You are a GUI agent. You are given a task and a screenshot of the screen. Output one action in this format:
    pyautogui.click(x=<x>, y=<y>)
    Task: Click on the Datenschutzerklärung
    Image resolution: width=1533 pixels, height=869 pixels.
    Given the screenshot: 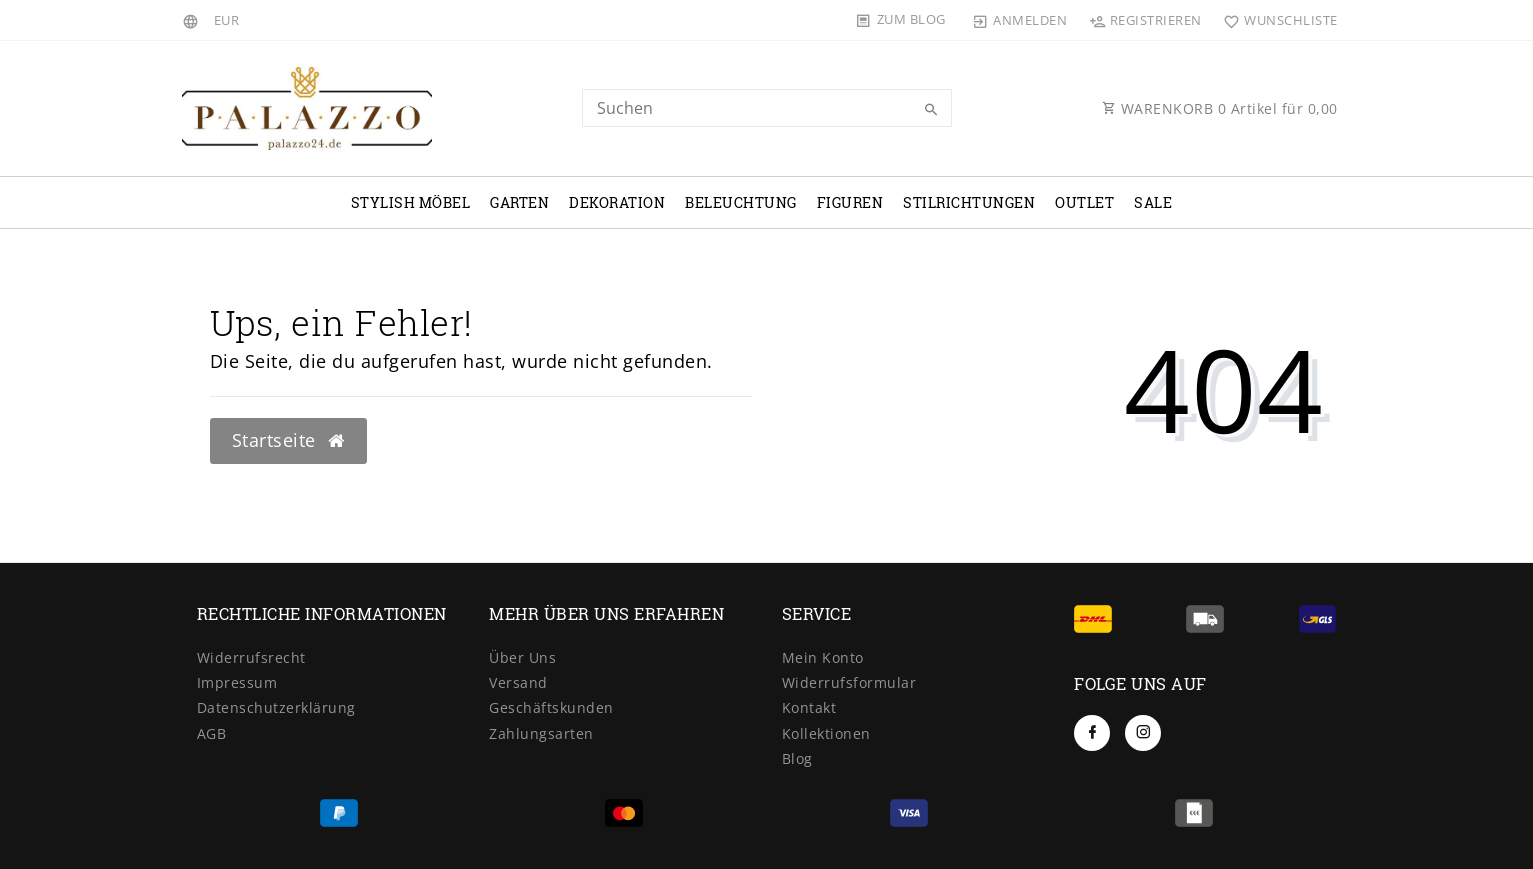 What is the action you would take?
    pyautogui.click(x=276, y=707)
    